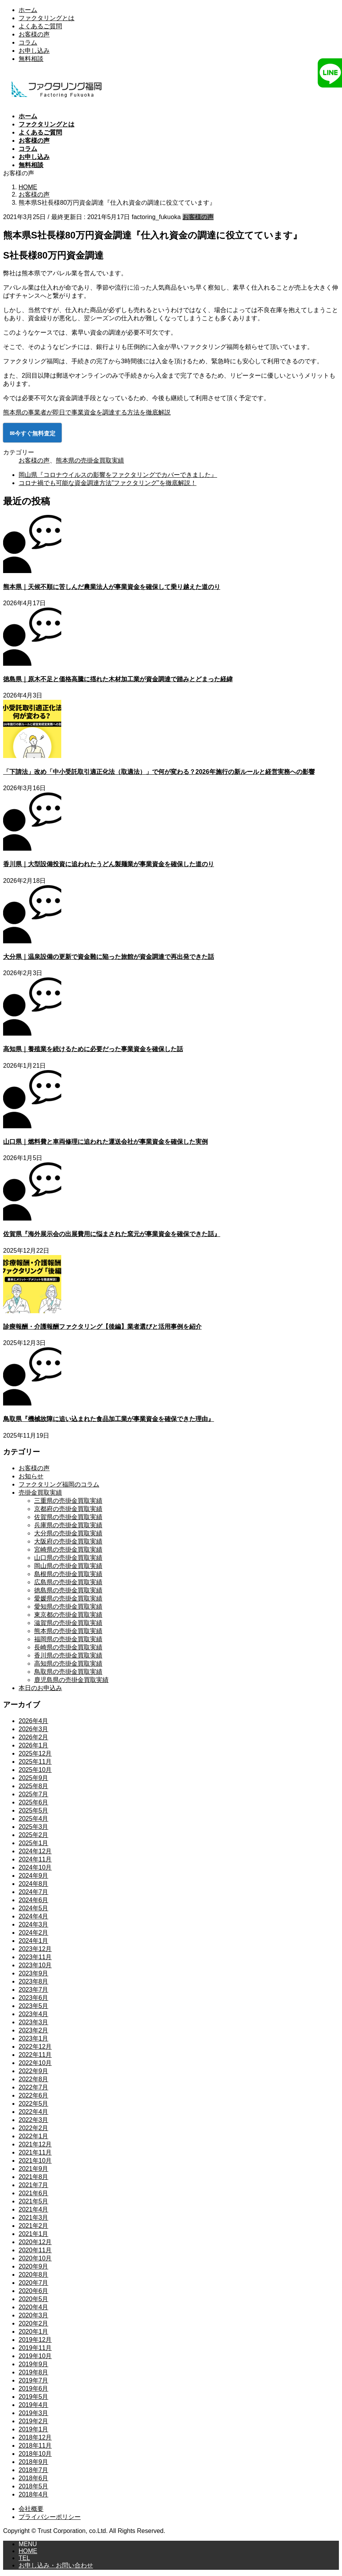 The height and width of the screenshot is (2576, 342). What do you see at coordinates (33, 1835) in the screenshot?
I see `2025年2月` at bounding box center [33, 1835].